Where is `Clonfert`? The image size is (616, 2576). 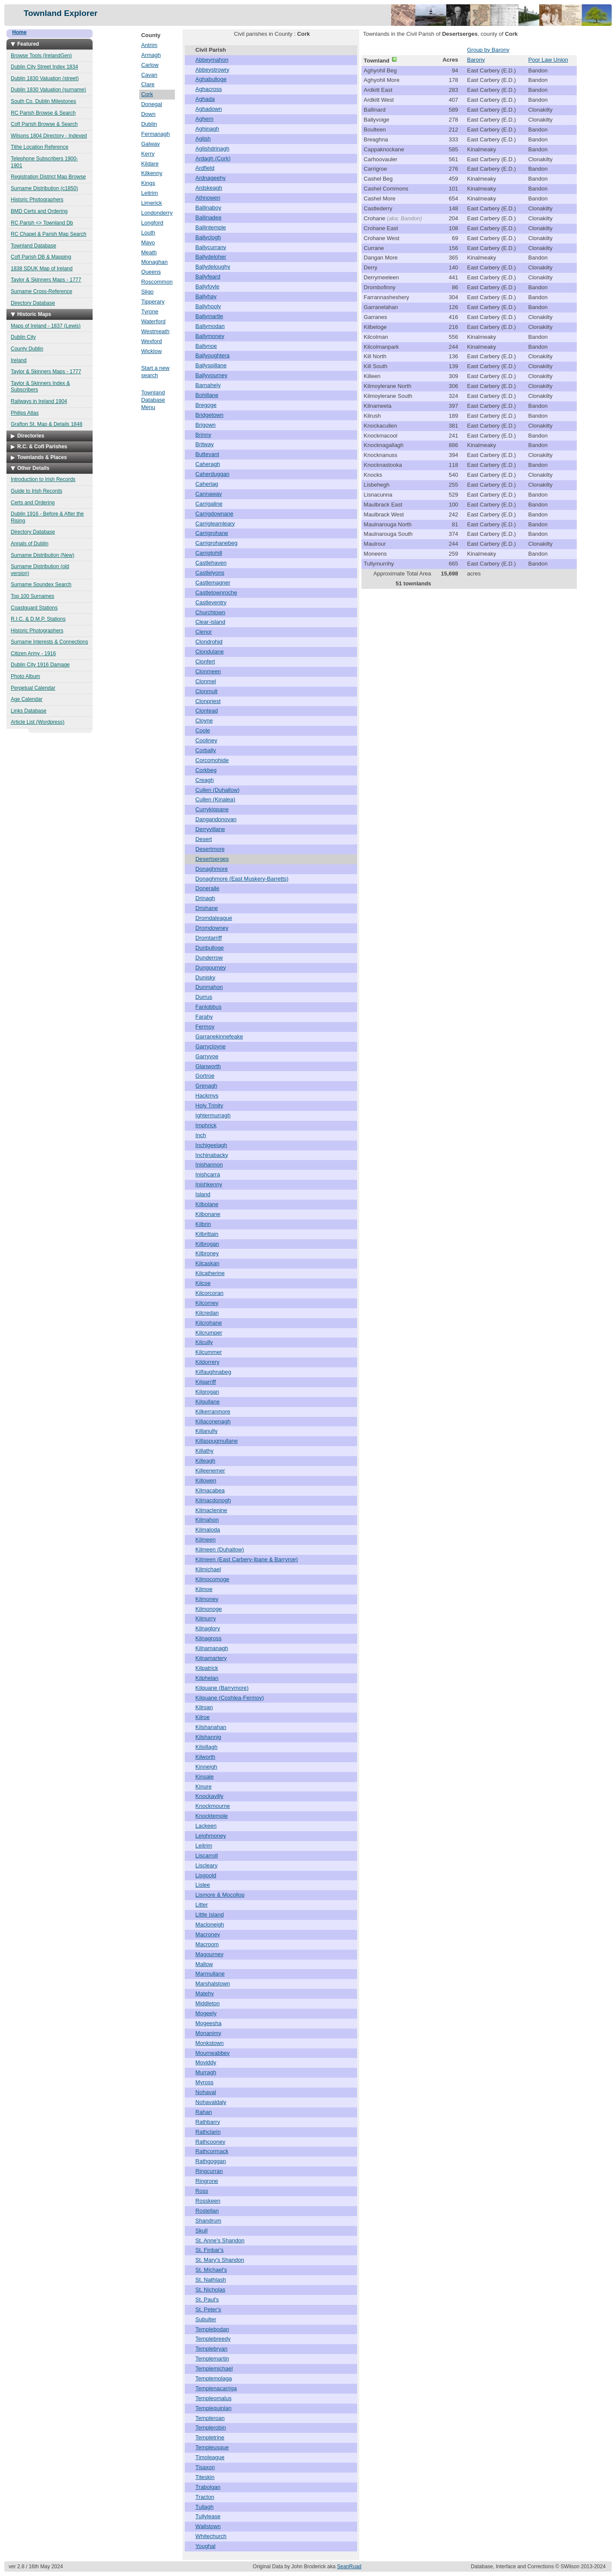 Clonfert is located at coordinates (205, 661).